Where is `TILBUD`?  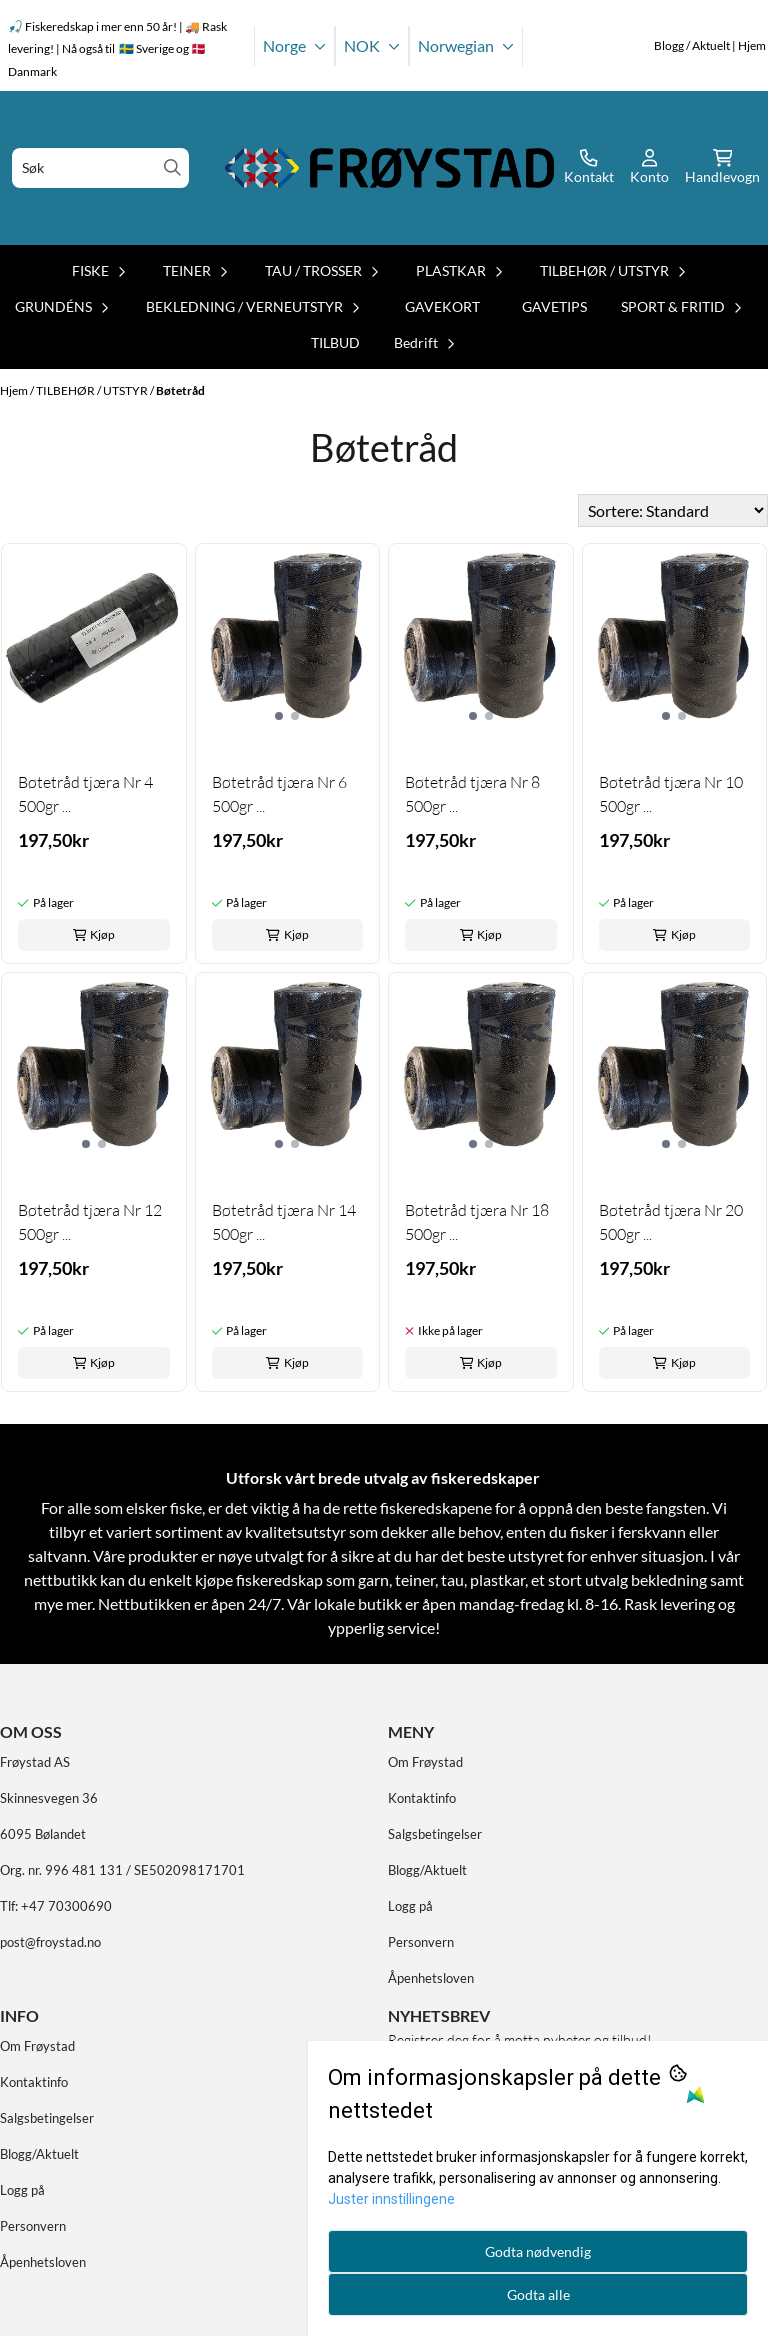
TILBUD is located at coordinates (335, 342).